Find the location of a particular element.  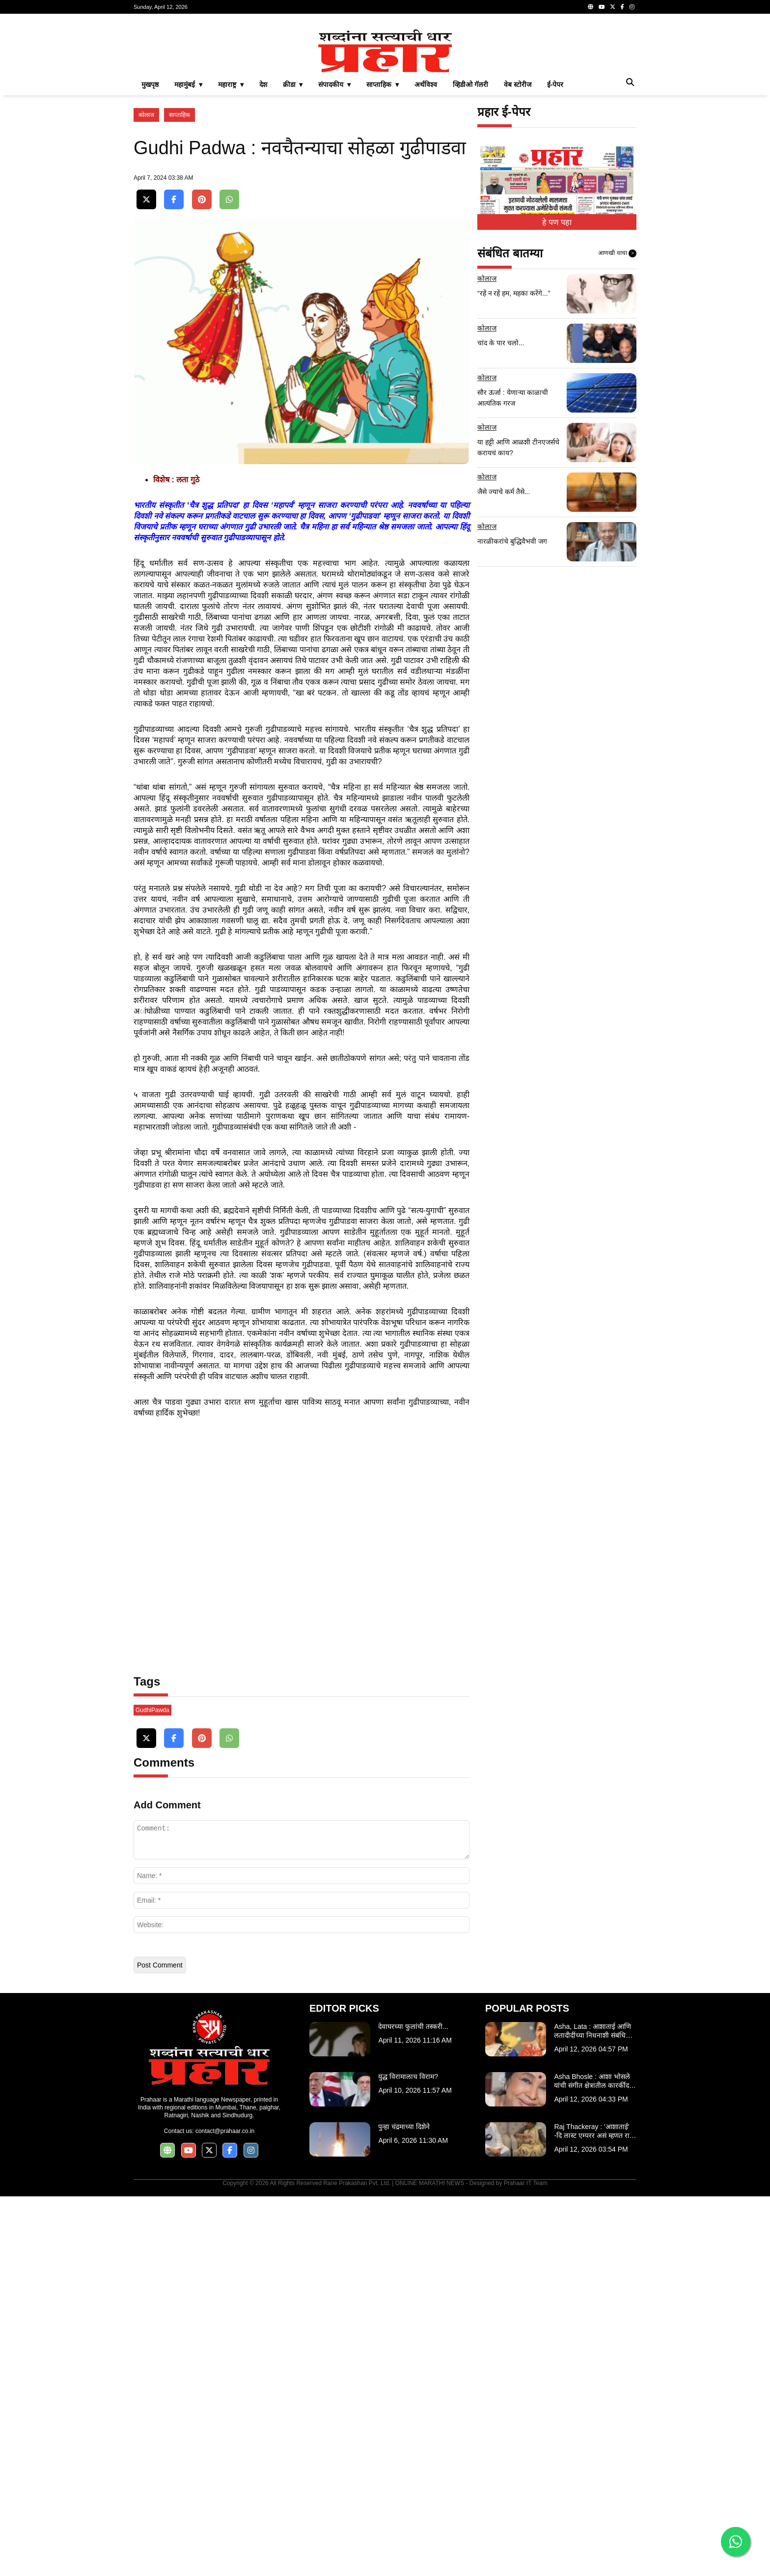

कोलाज is located at coordinates (146, 252).